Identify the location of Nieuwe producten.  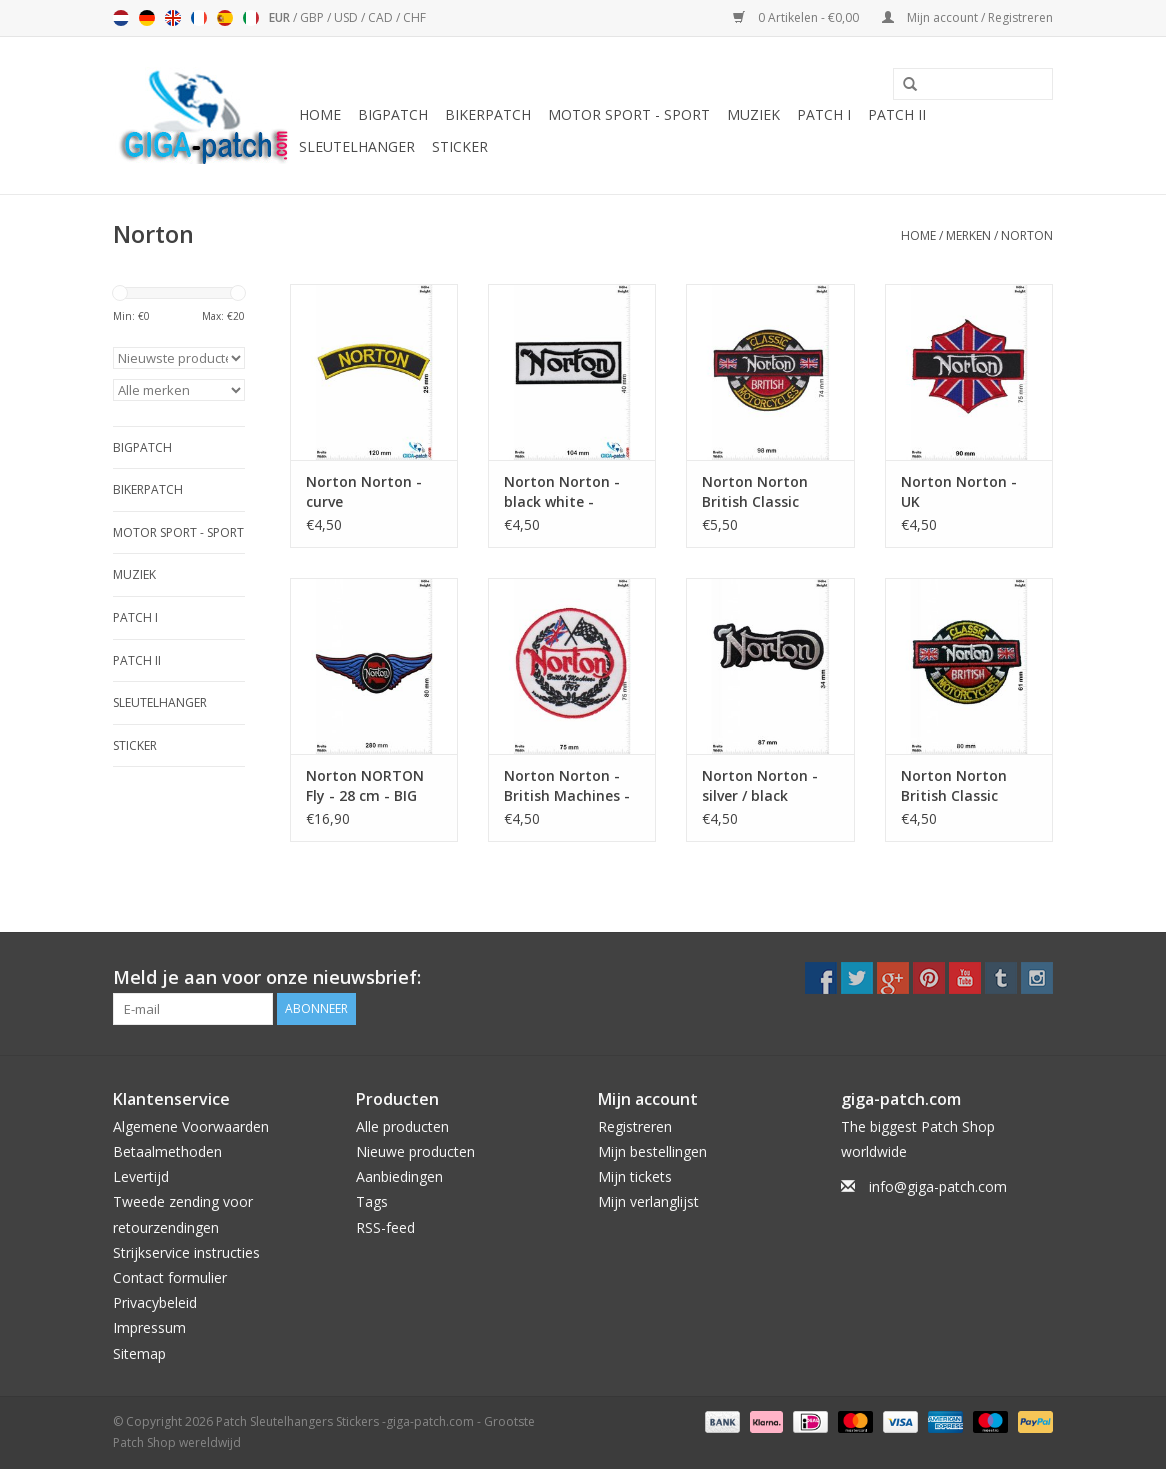
(415, 1151).